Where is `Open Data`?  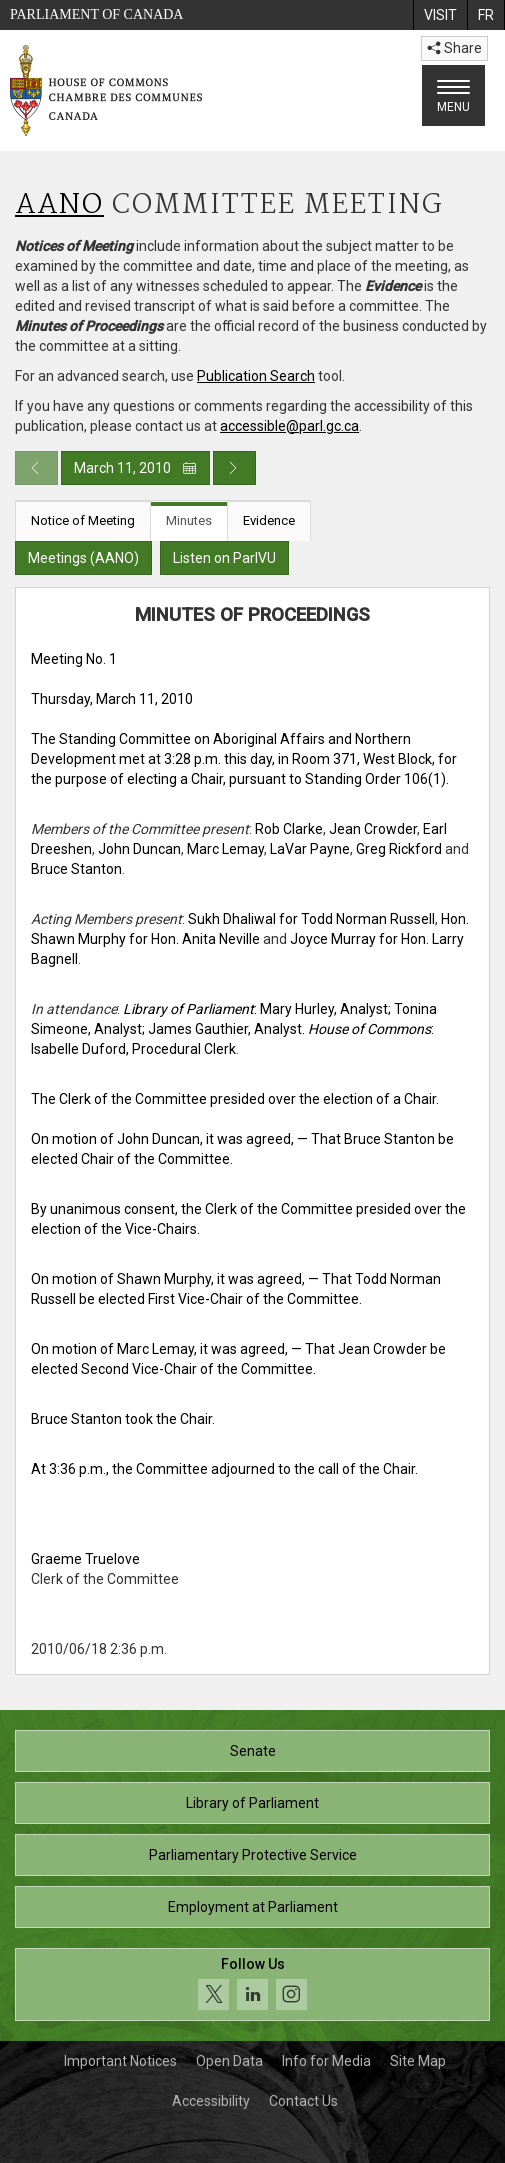 Open Data is located at coordinates (229, 2061).